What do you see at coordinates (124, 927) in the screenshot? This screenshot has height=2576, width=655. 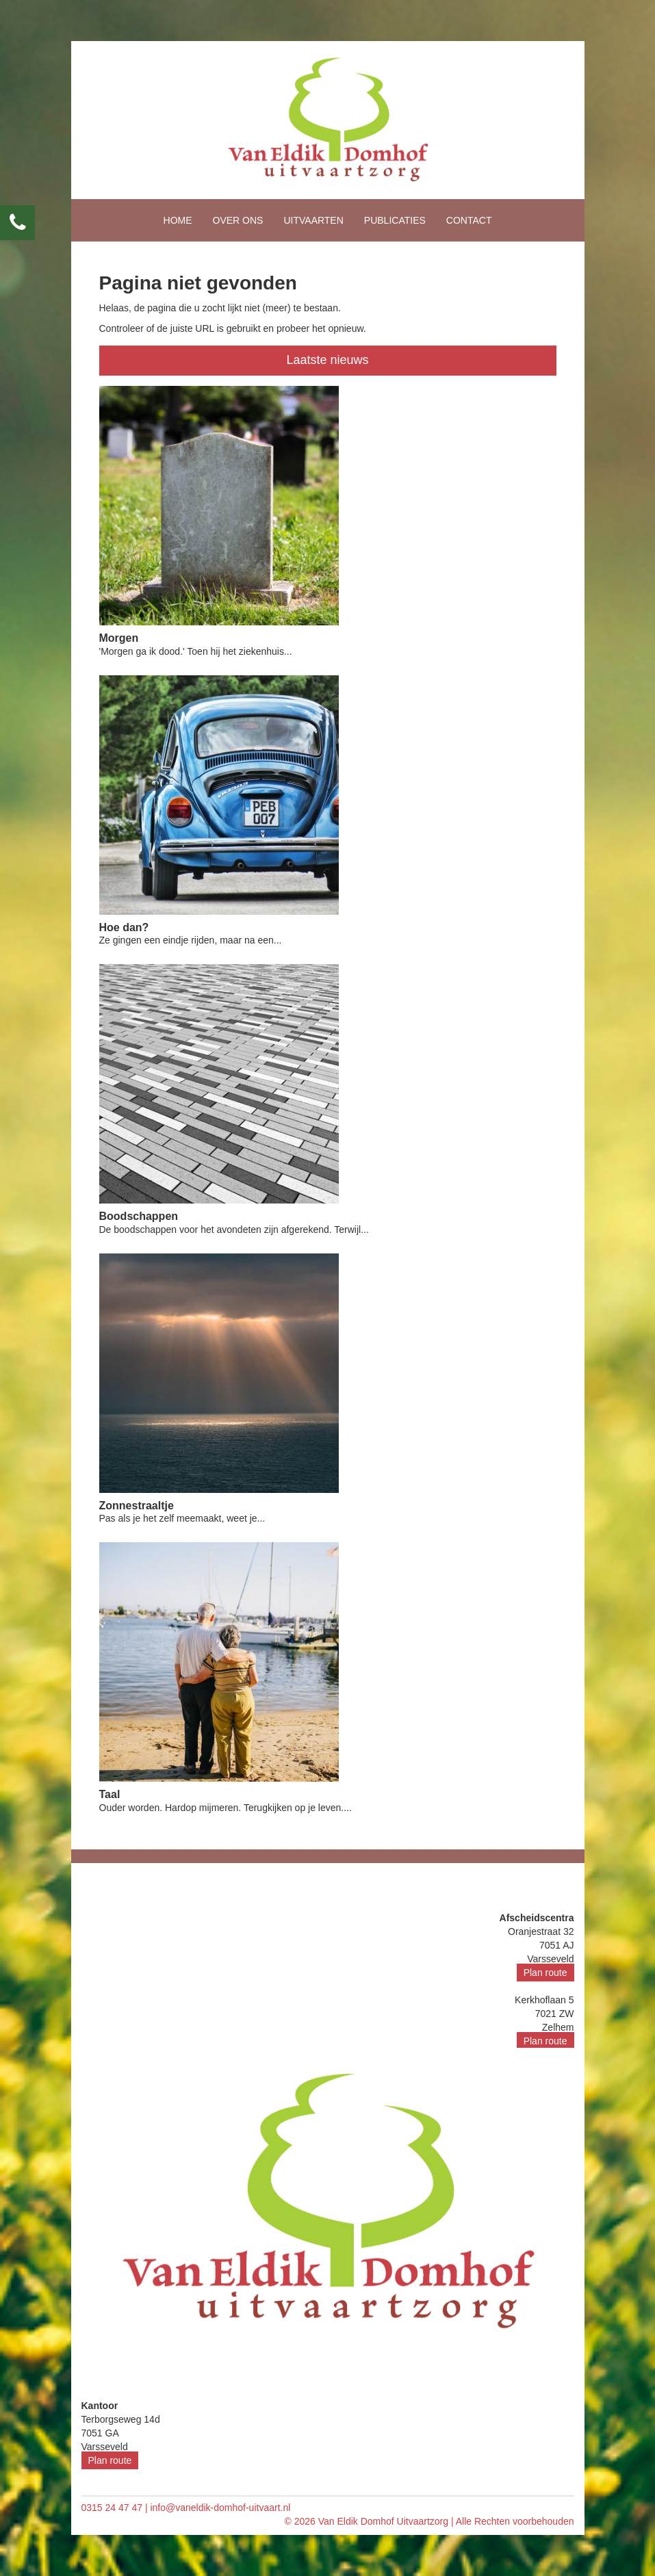 I see `Hoe dan?` at bounding box center [124, 927].